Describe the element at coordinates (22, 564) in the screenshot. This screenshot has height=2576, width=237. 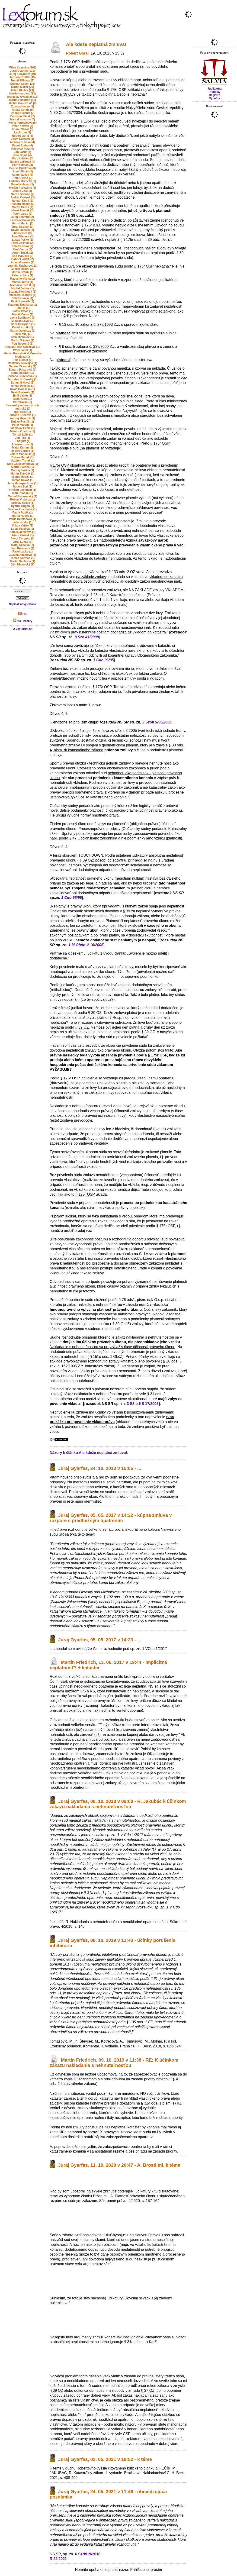
I see `Ján Štiavnický (1)` at that location.